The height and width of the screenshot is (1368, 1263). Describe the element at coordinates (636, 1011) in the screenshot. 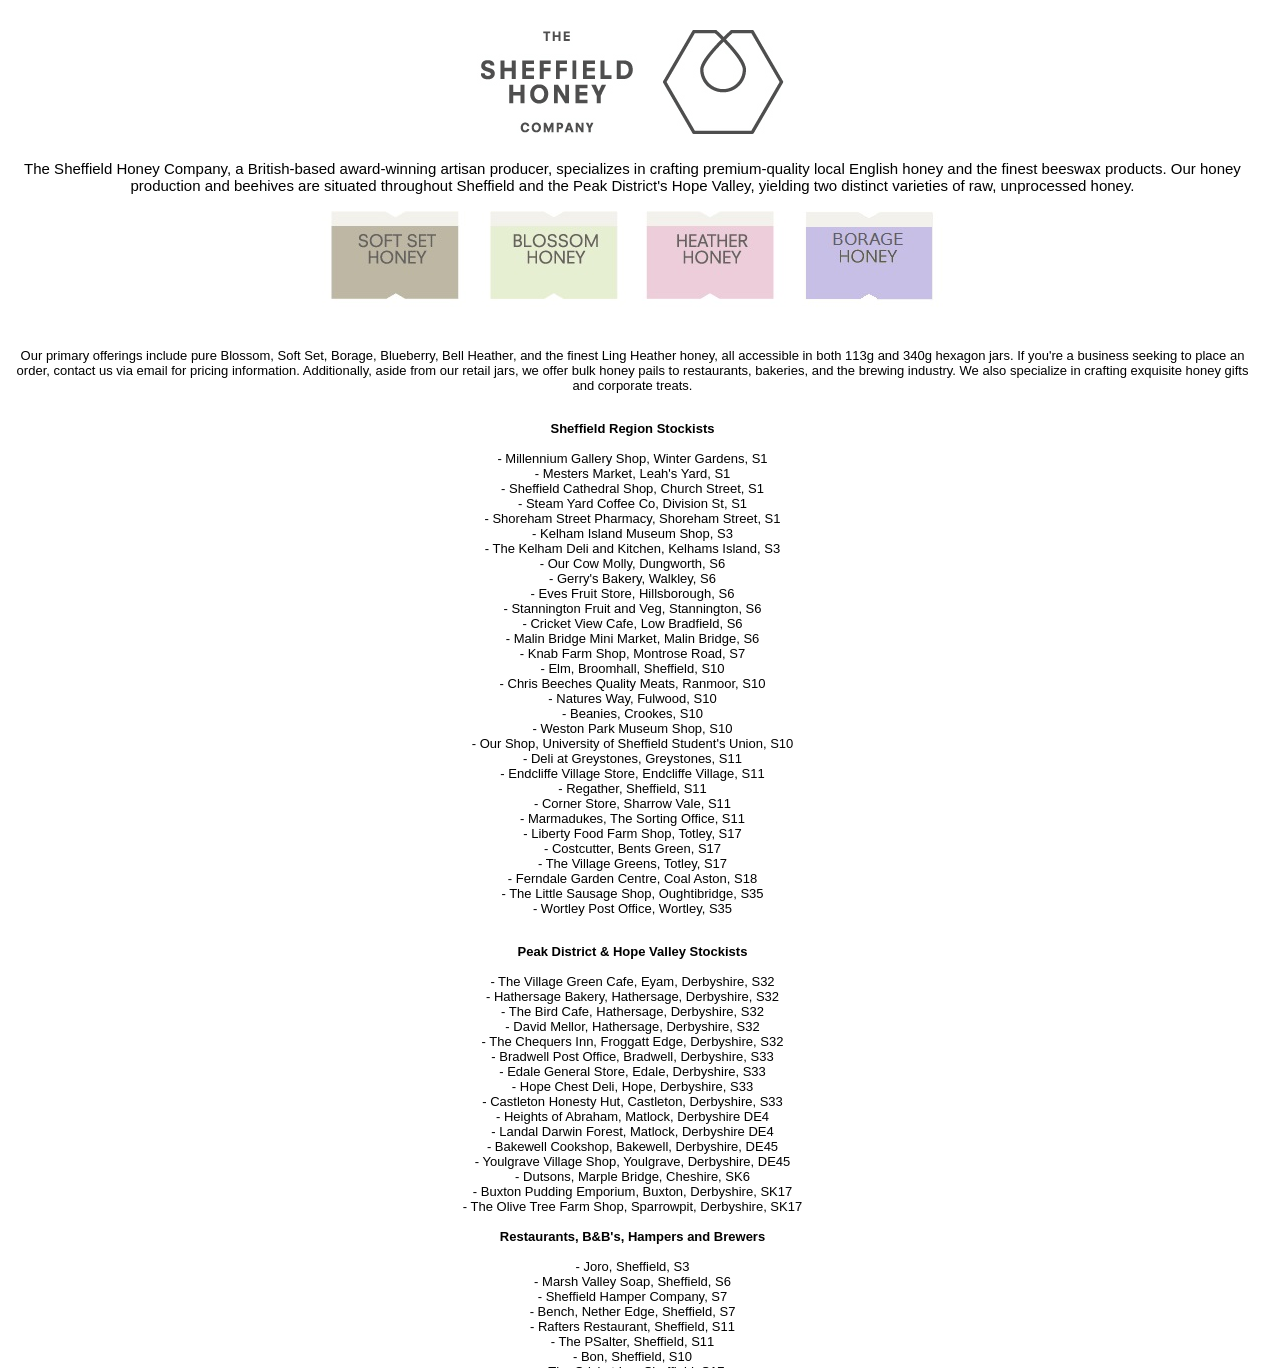

I see `The Bird Cafe, Hathersage, Derbyshire, S32` at that location.